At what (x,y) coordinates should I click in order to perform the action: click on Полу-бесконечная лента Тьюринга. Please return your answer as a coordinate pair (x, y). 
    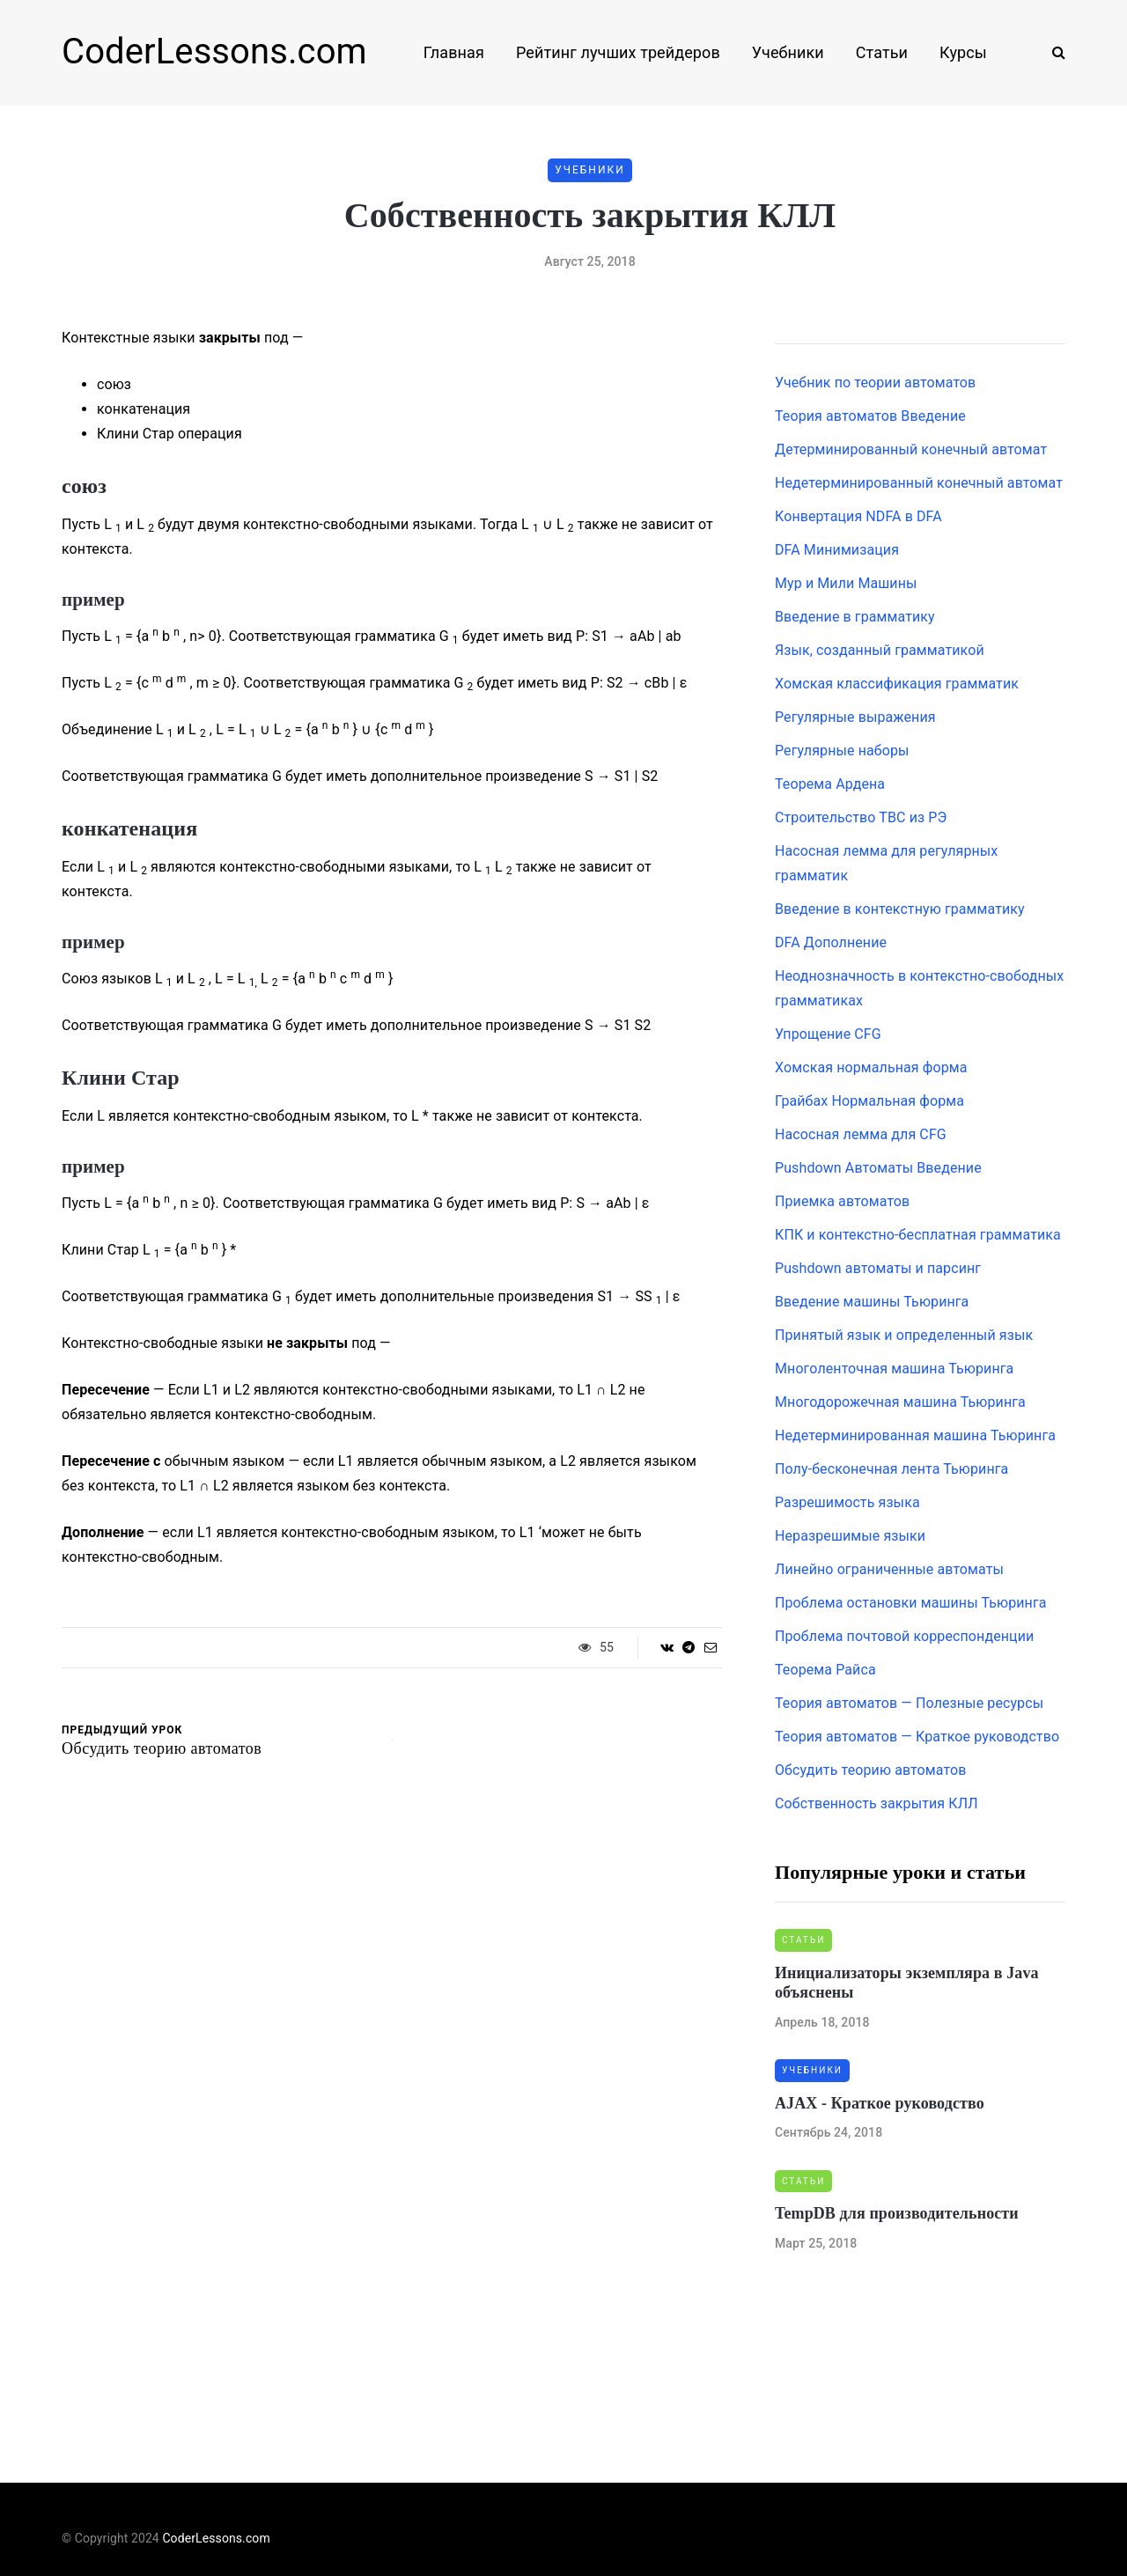
    Looking at the image, I should click on (891, 1469).